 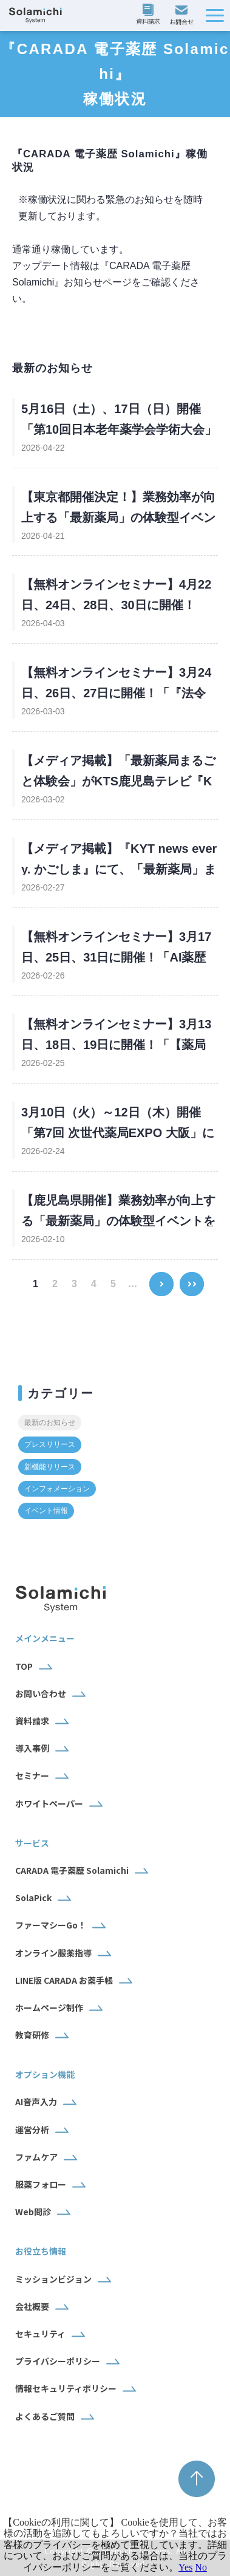 What do you see at coordinates (149, 15) in the screenshot?
I see `資料請求` at bounding box center [149, 15].